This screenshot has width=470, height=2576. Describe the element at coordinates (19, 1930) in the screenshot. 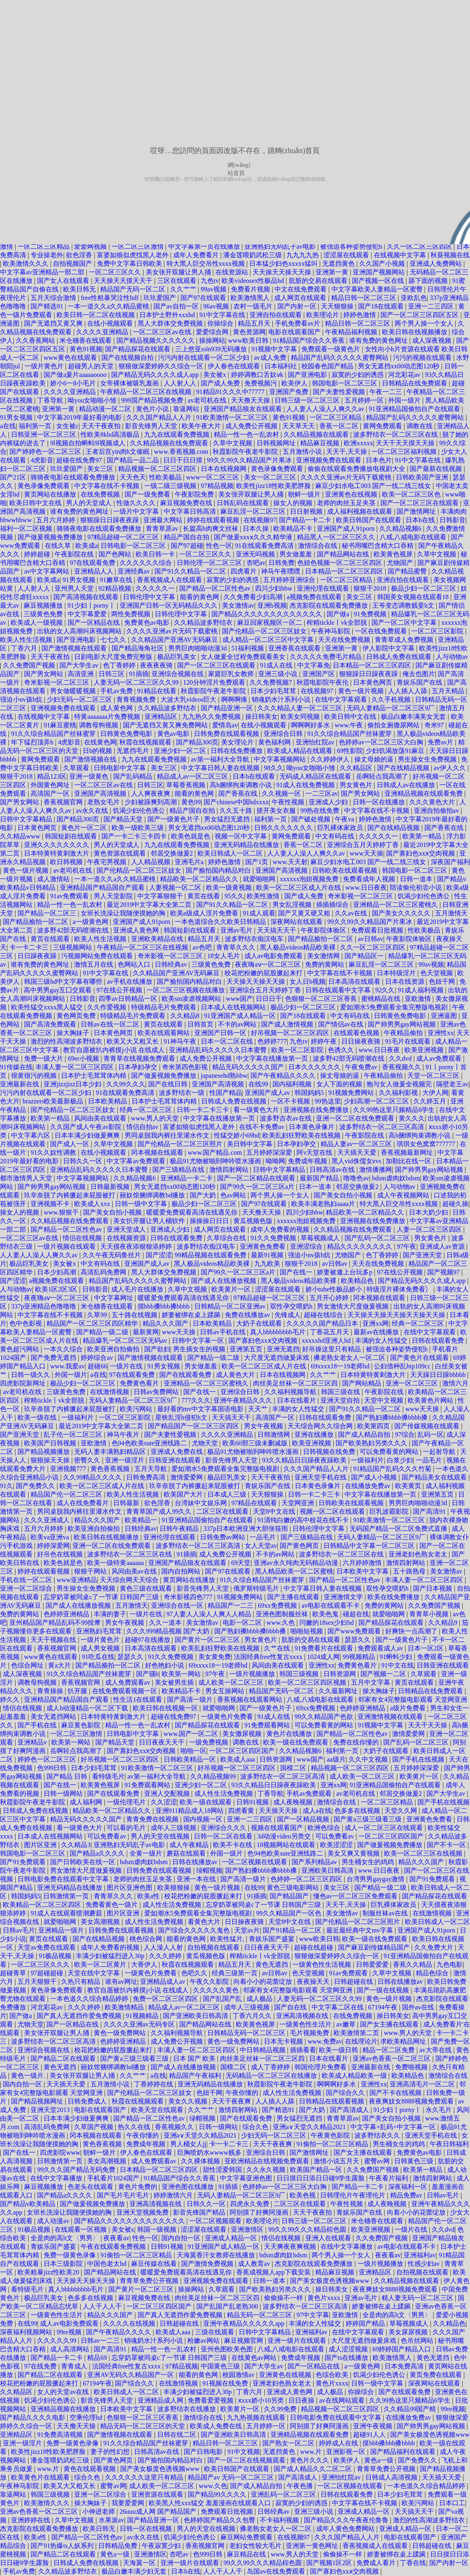

I see `日韩av毛片` at that location.